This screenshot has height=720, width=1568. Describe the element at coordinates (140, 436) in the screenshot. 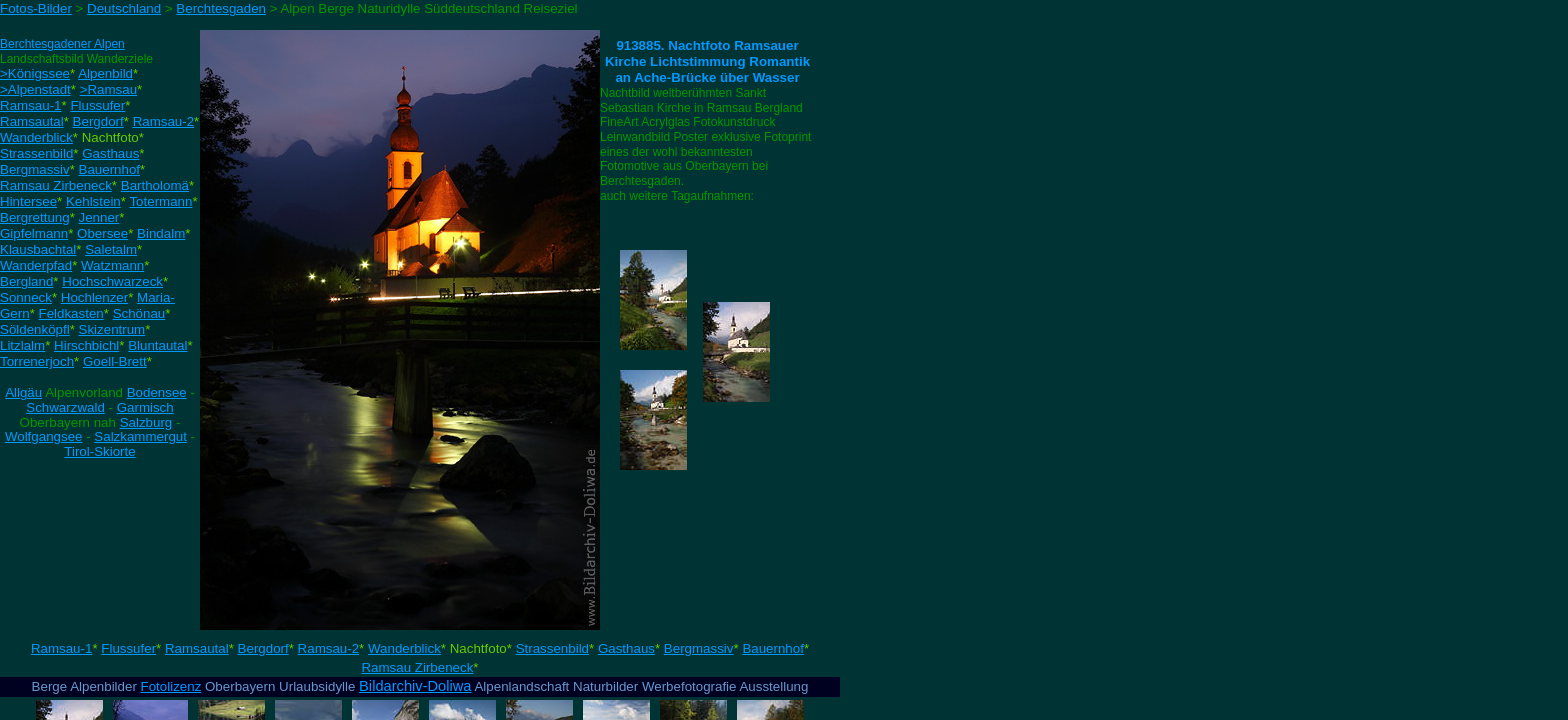

I see `Salzkammergut` at that location.